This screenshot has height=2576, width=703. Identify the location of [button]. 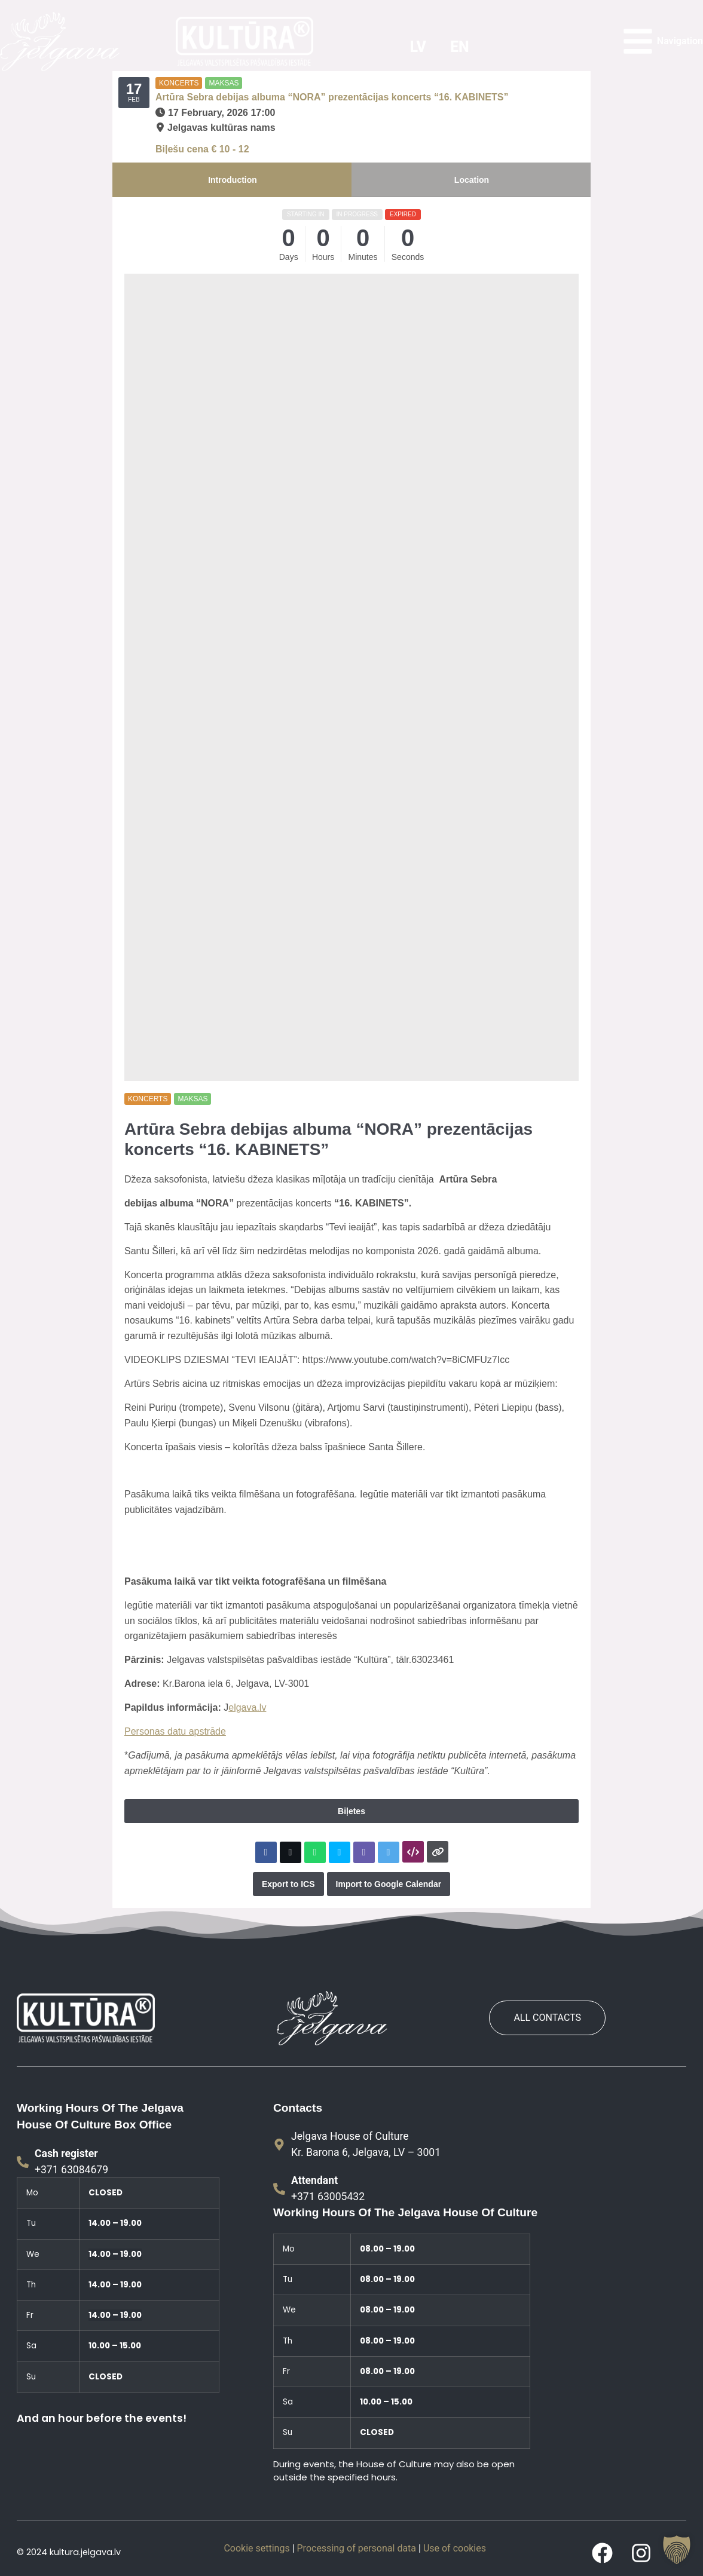
(676, 2549).